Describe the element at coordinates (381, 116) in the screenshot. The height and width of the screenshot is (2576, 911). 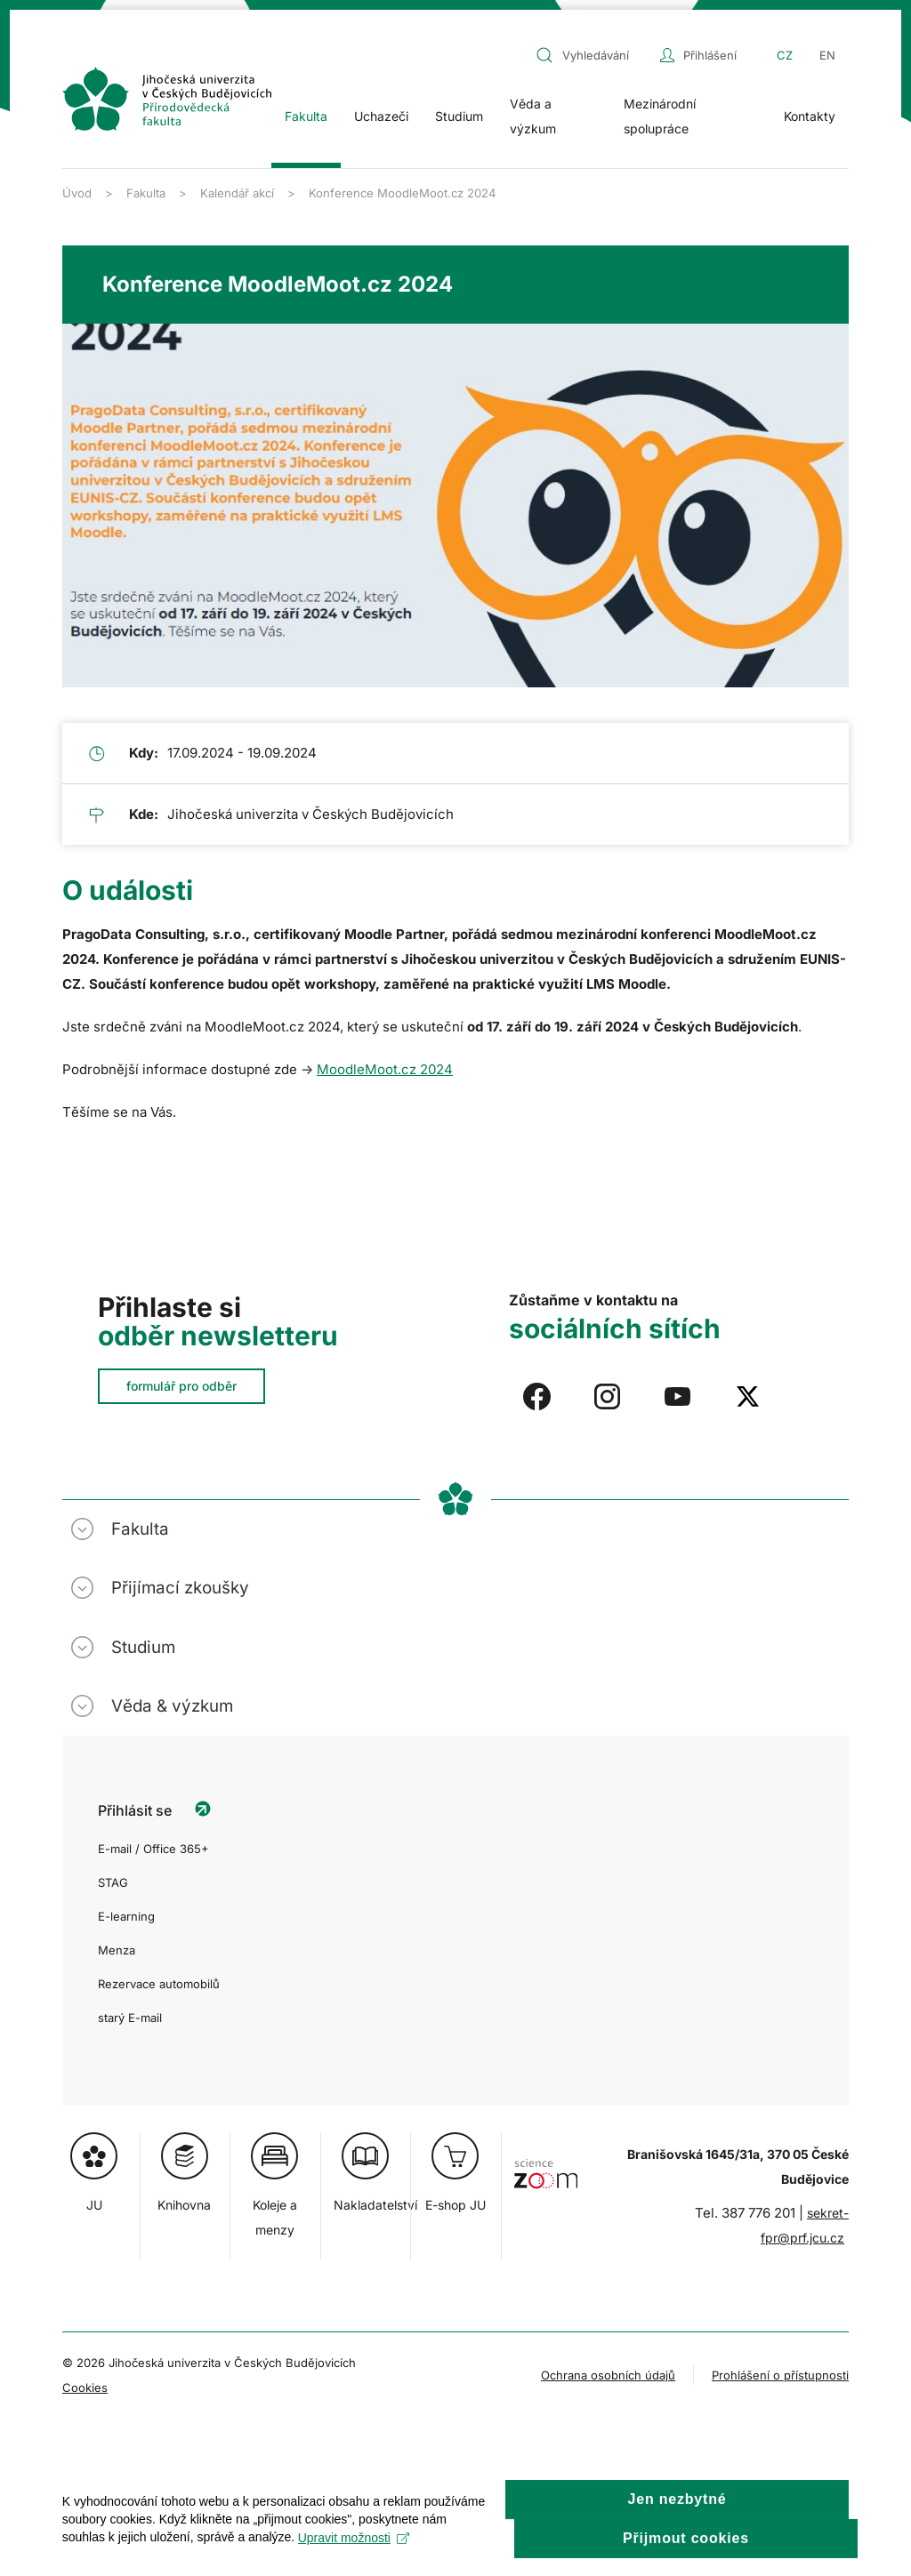
I see `Uchazeči [button]` at that location.